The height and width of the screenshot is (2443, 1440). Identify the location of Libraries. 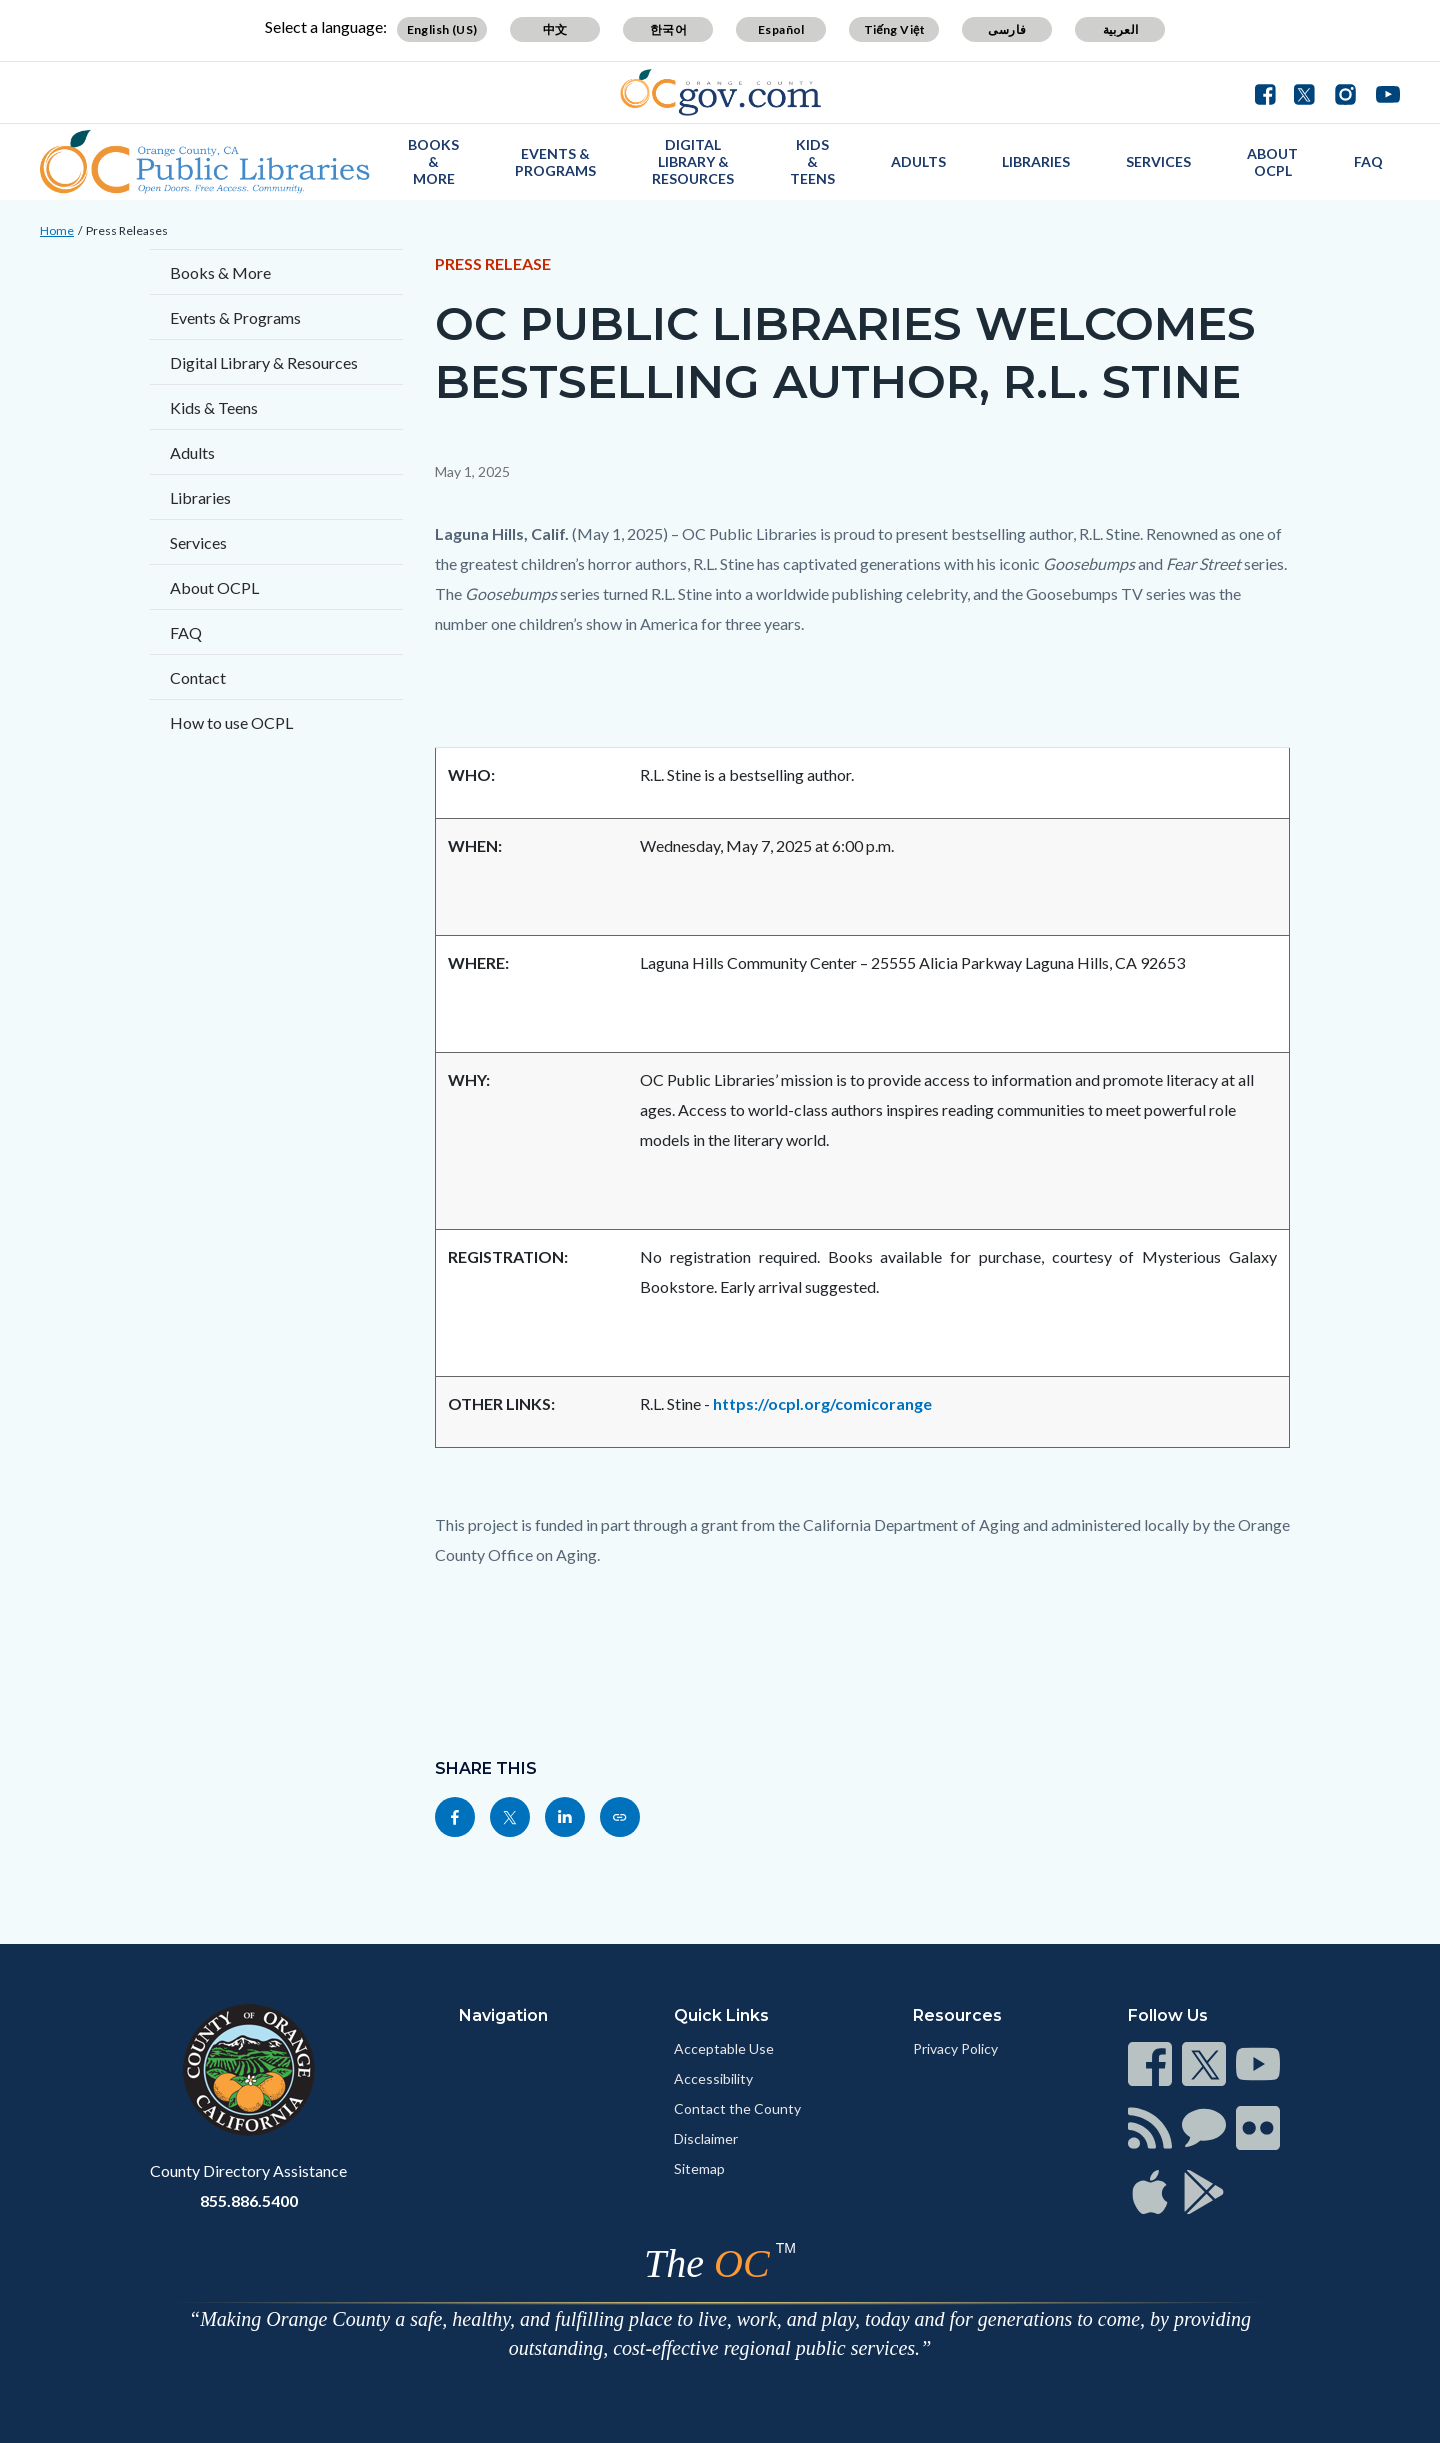
(1036, 161).